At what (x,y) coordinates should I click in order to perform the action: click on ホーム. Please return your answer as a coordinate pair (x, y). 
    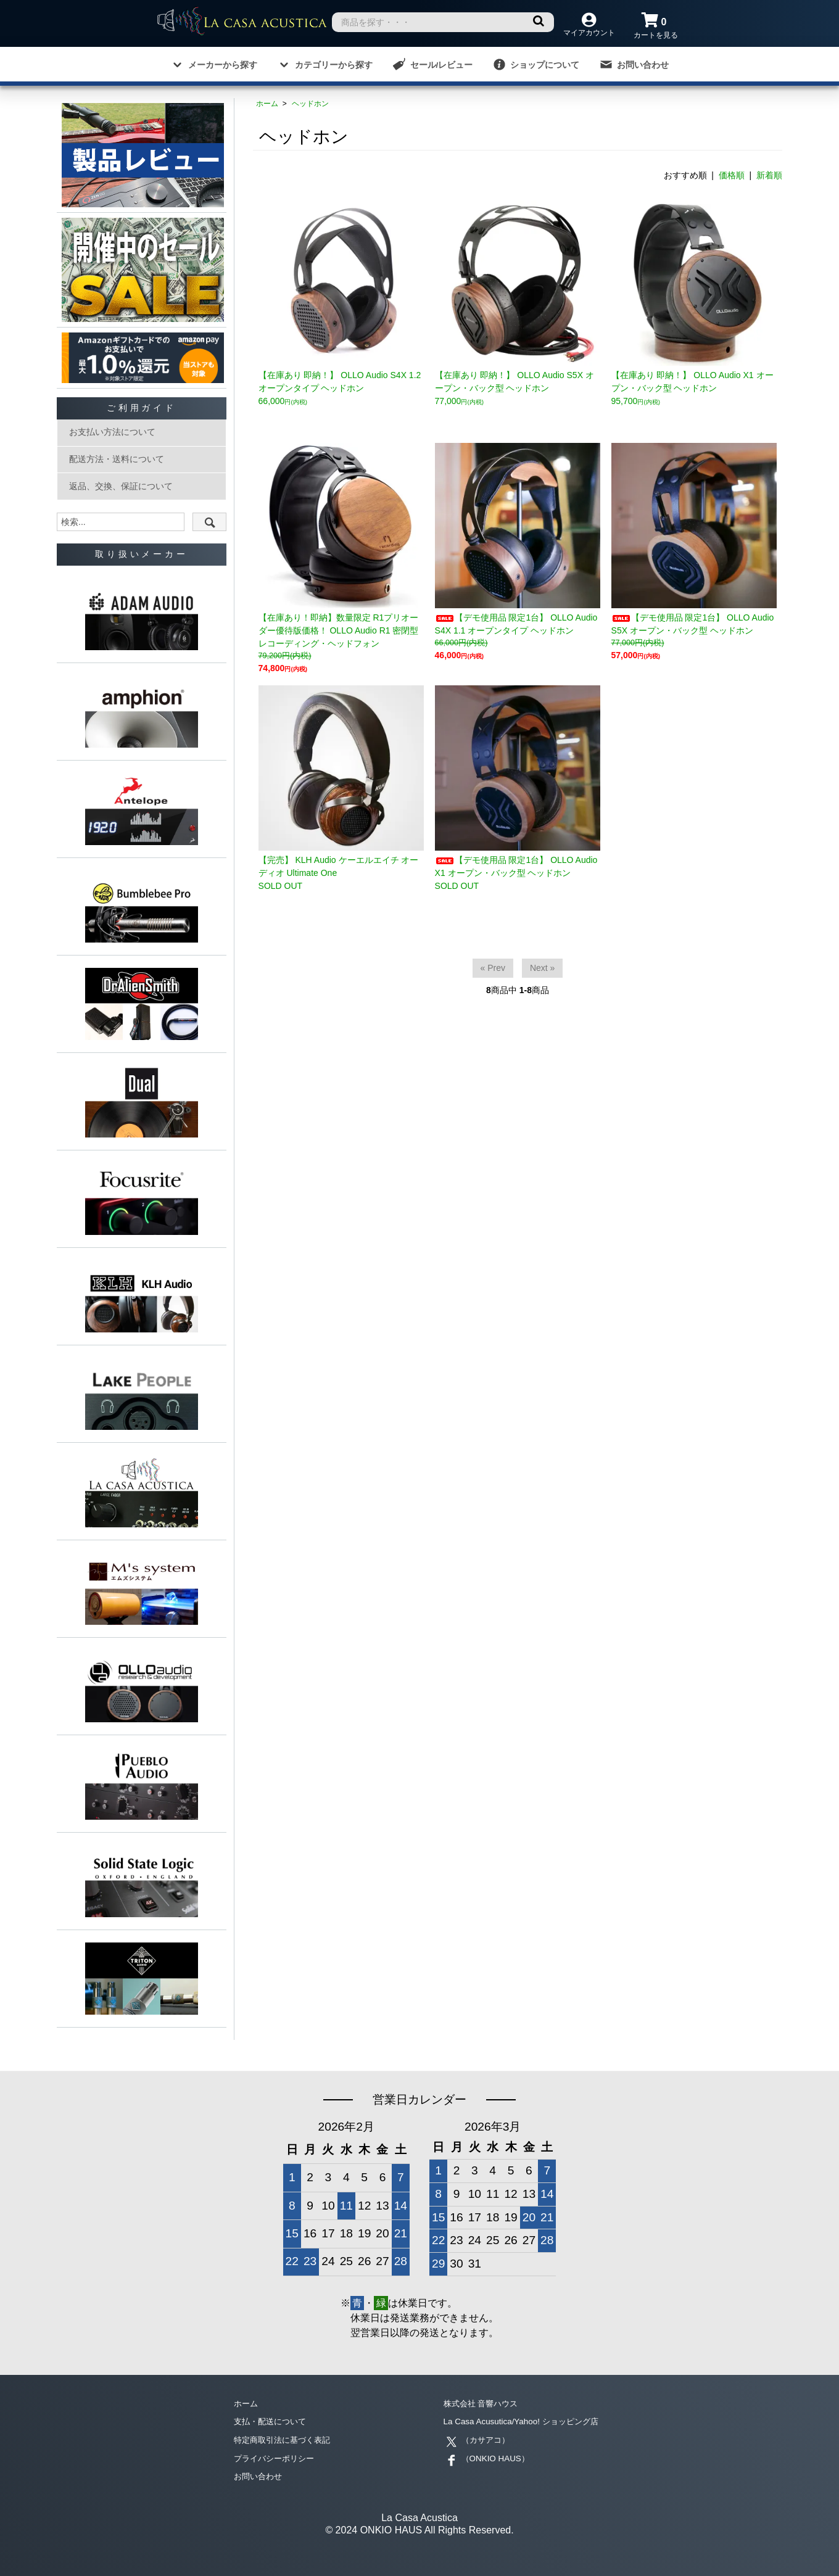
    Looking at the image, I should click on (267, 103).